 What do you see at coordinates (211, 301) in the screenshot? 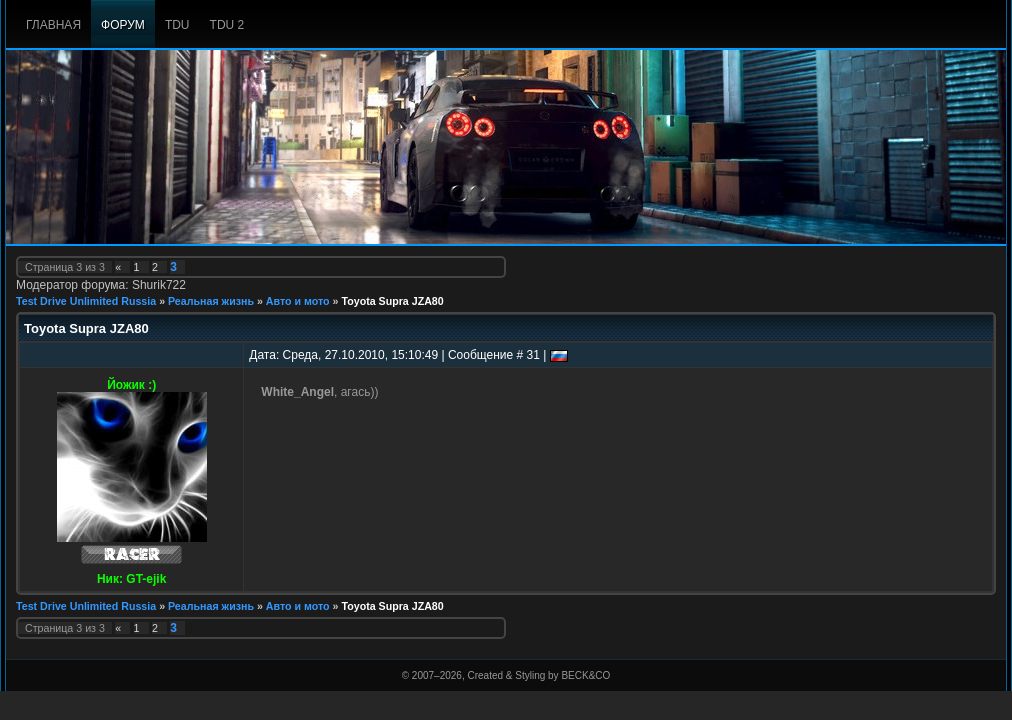
I see `Реальная жизнь` at bounding box center [211, 301].